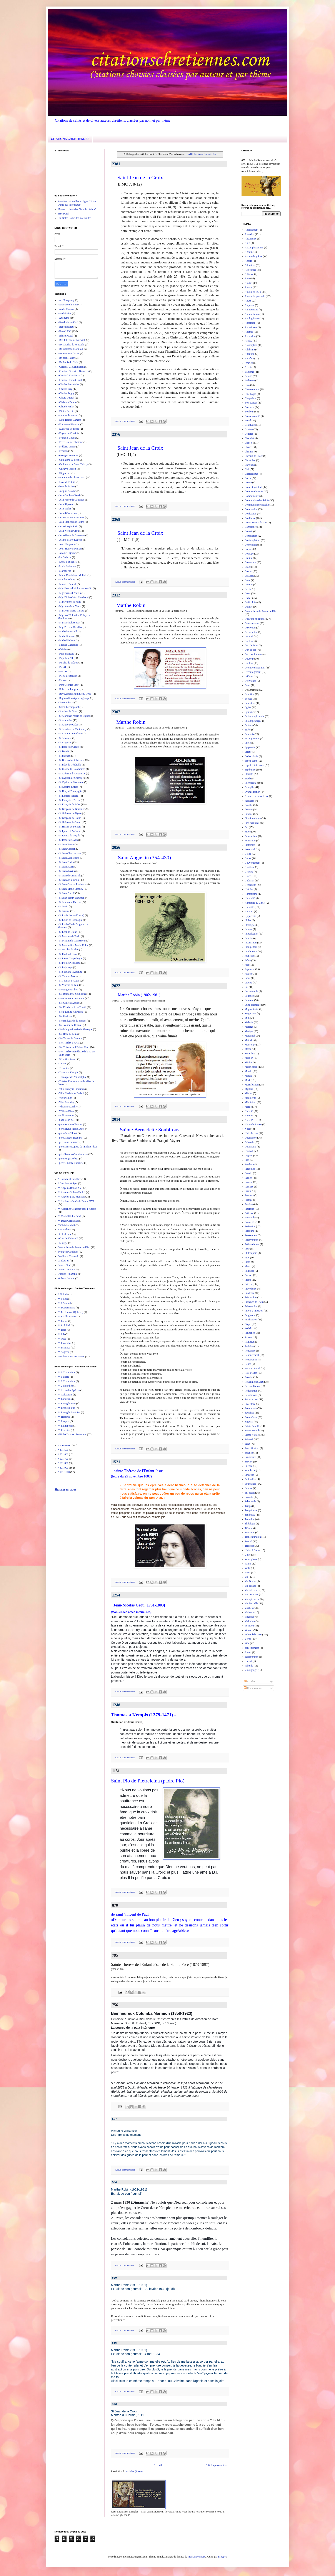  What do you see at coordinates (64, 1445) in the screenshot?
I see `* 1001-1500` at bounding box center [64, 1445].